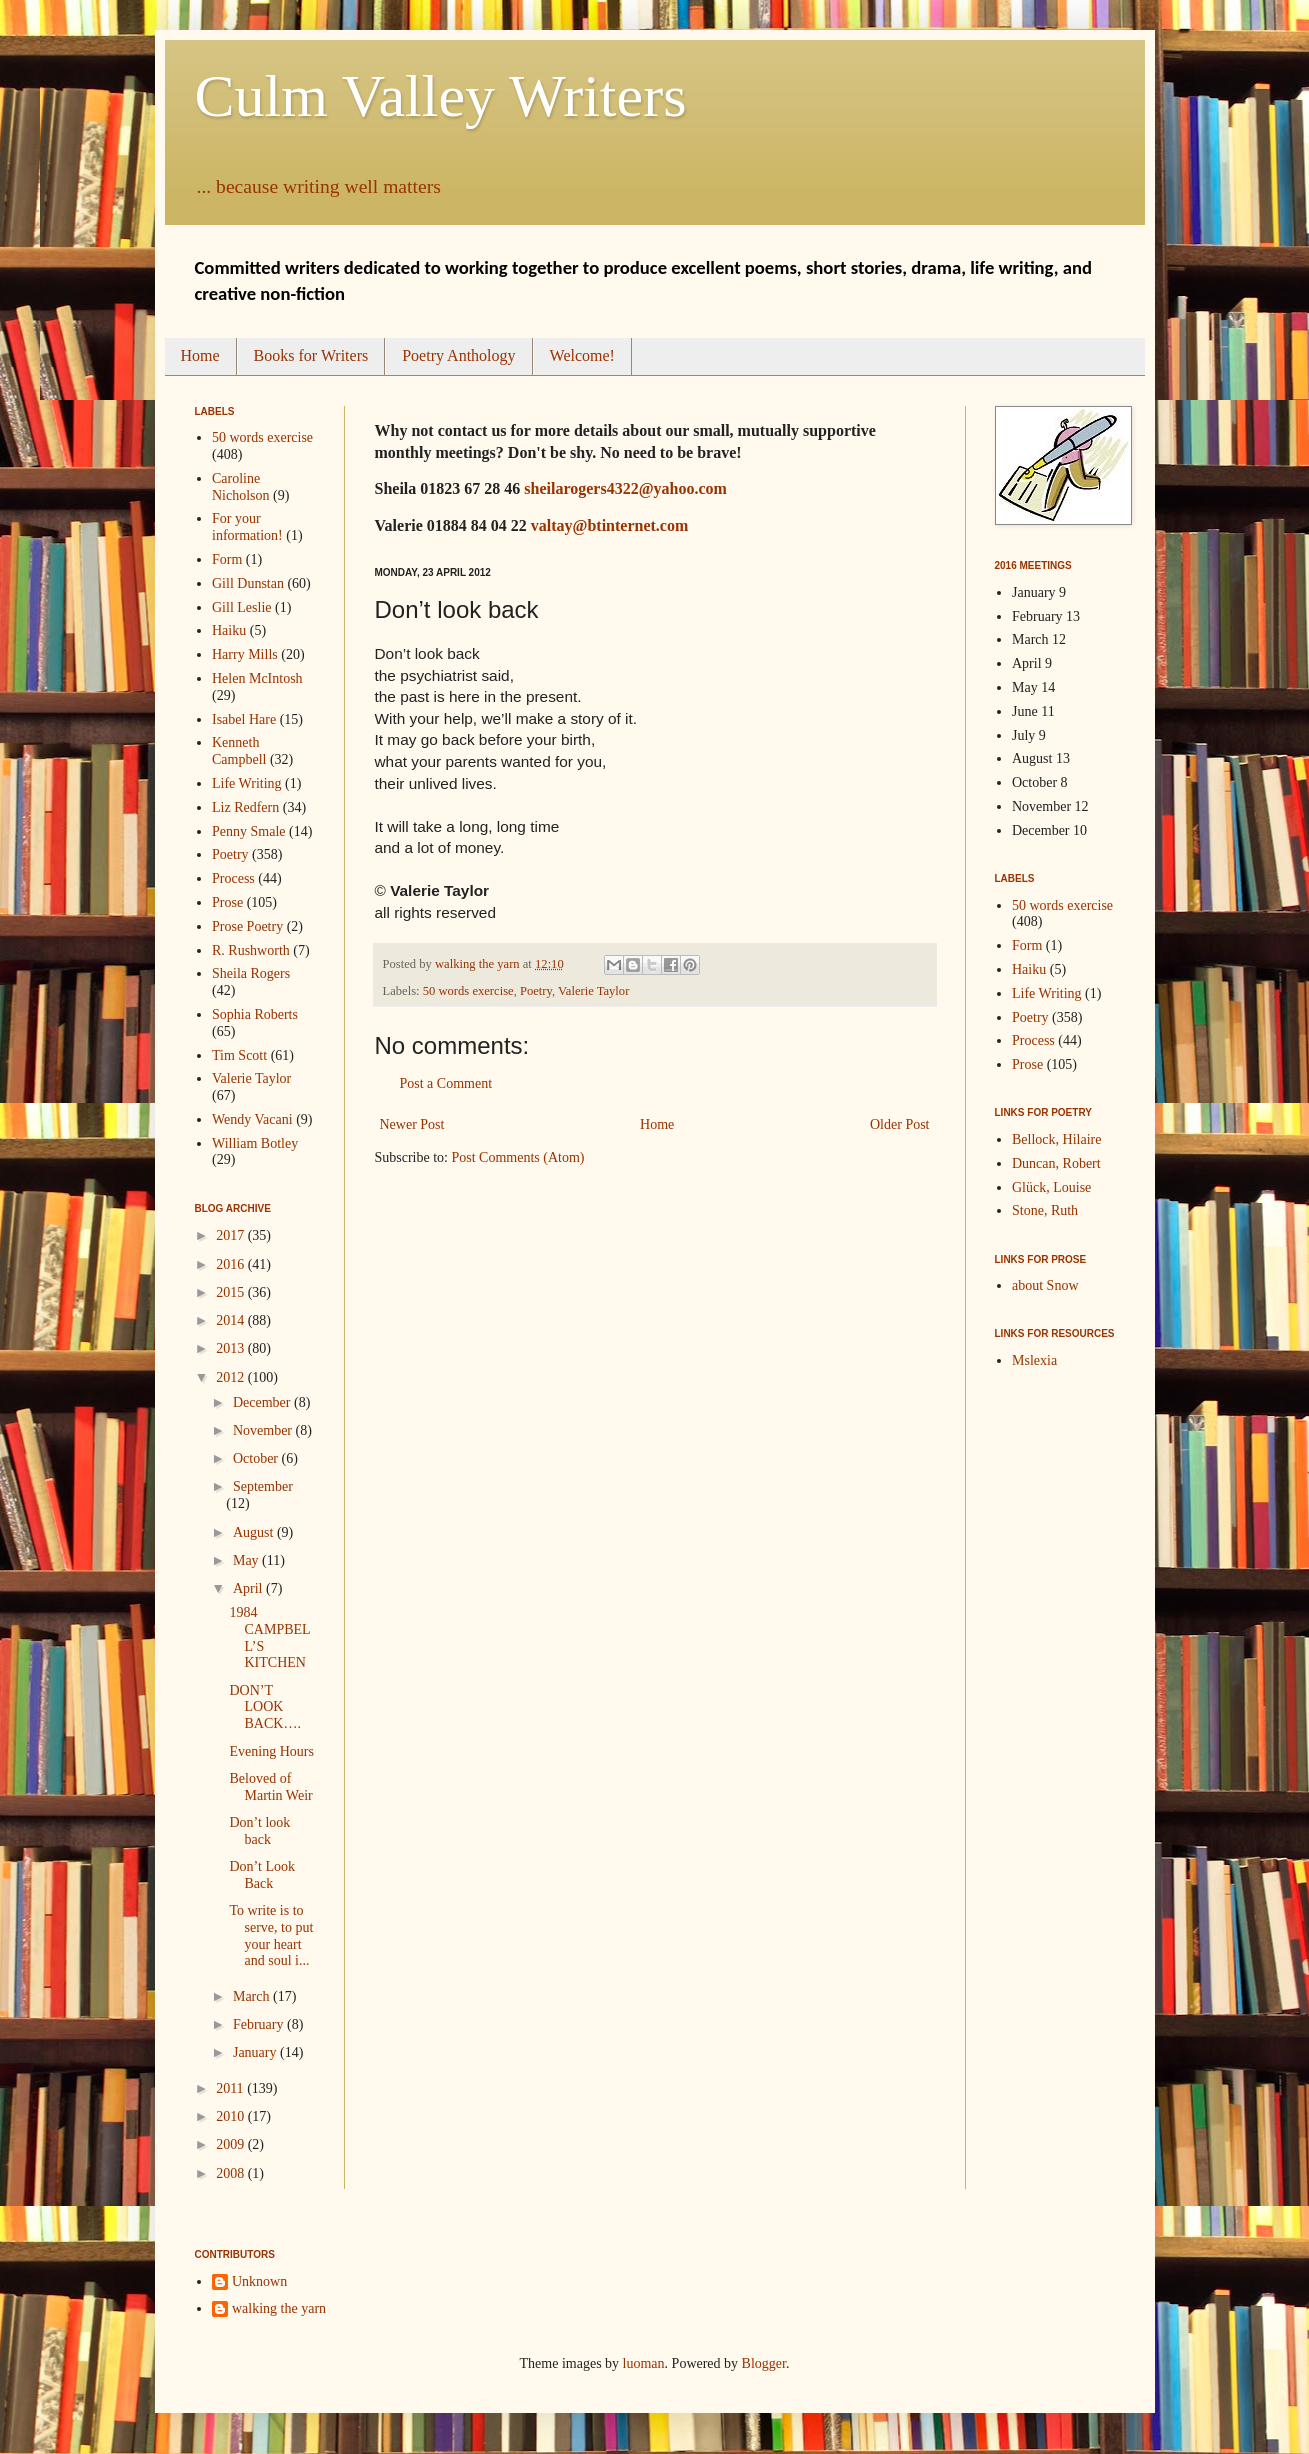 The image size is (1309, 2454). Describe the element at coordinates (232, 1292) in the screenshot. I see `2015` at that location.